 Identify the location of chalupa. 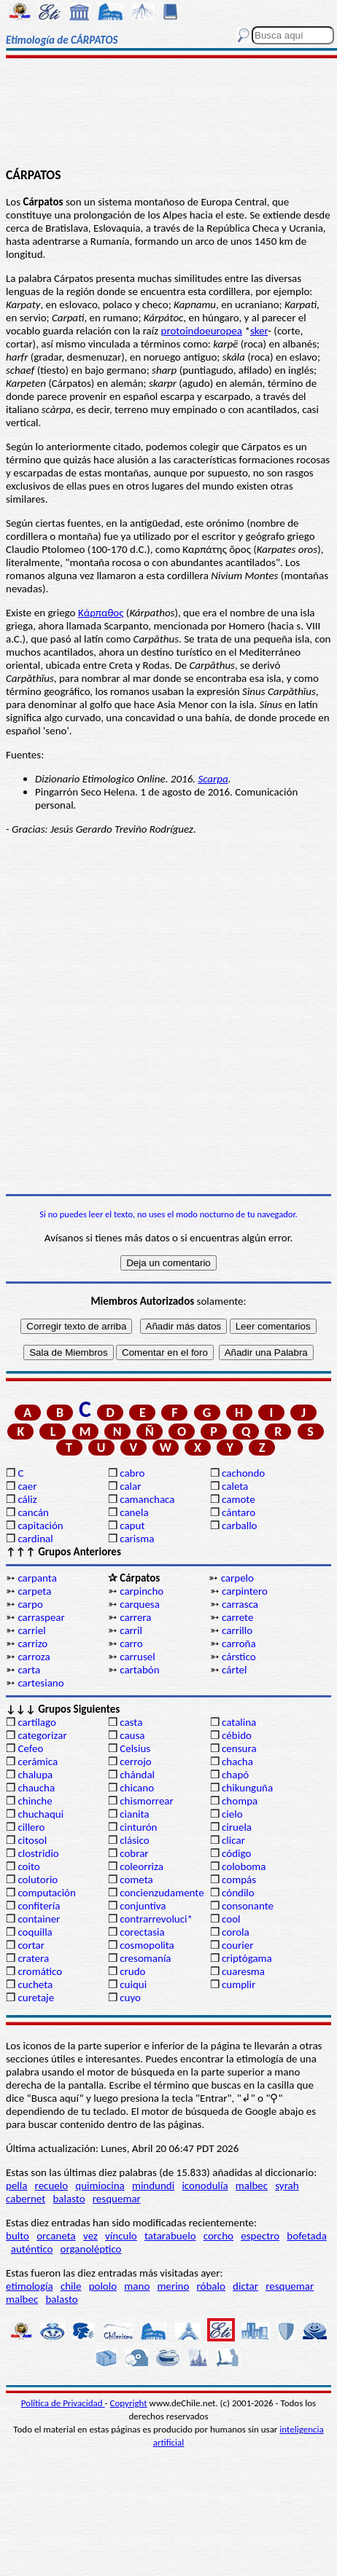
(35, 1774).